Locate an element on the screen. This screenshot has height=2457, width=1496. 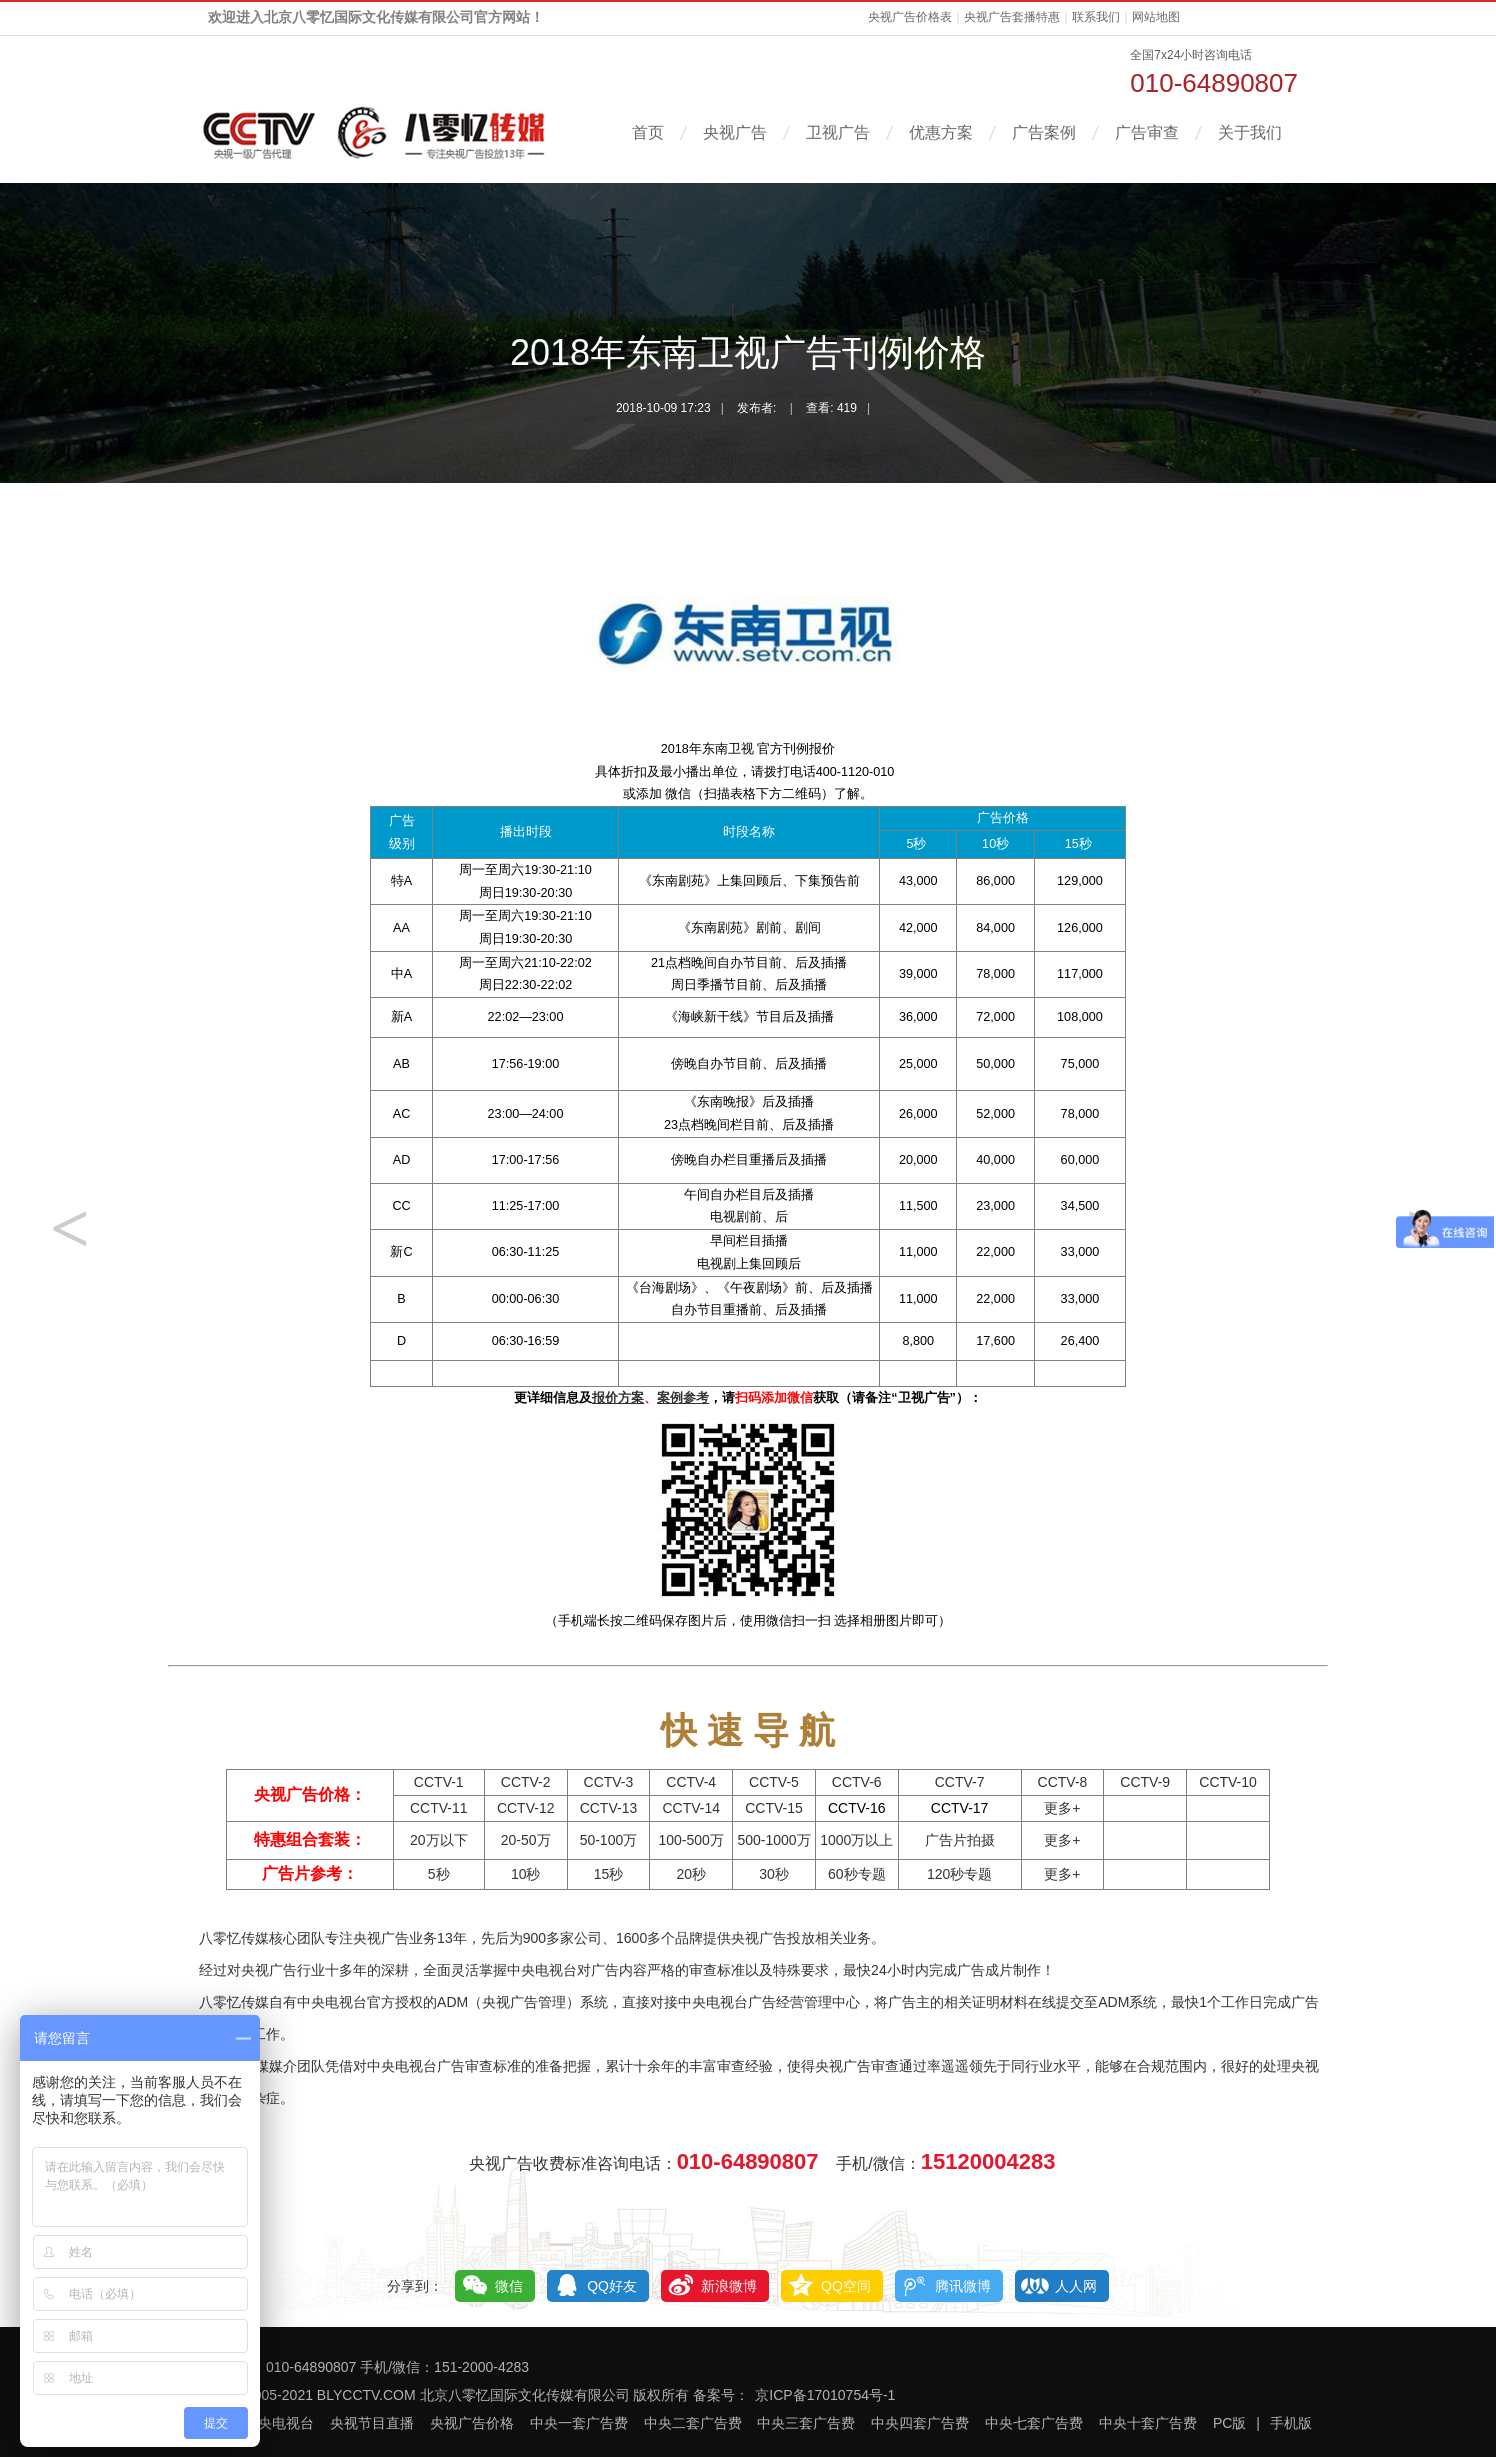
20-50万 is located at coordinates (526, 1840).